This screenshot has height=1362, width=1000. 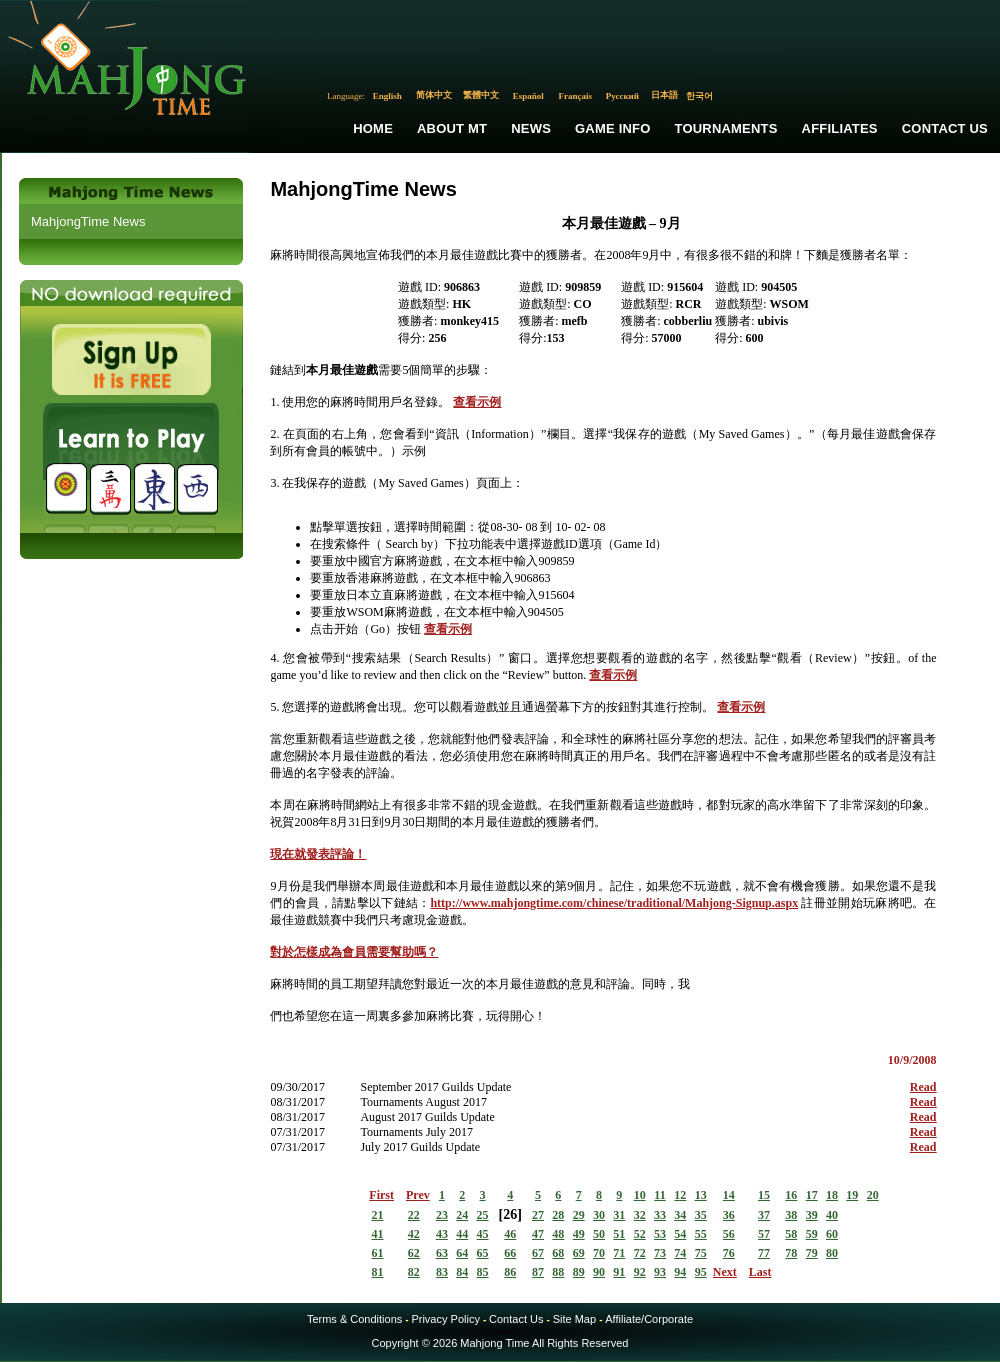 I want to click on 30, so click(x=599, y=1215).